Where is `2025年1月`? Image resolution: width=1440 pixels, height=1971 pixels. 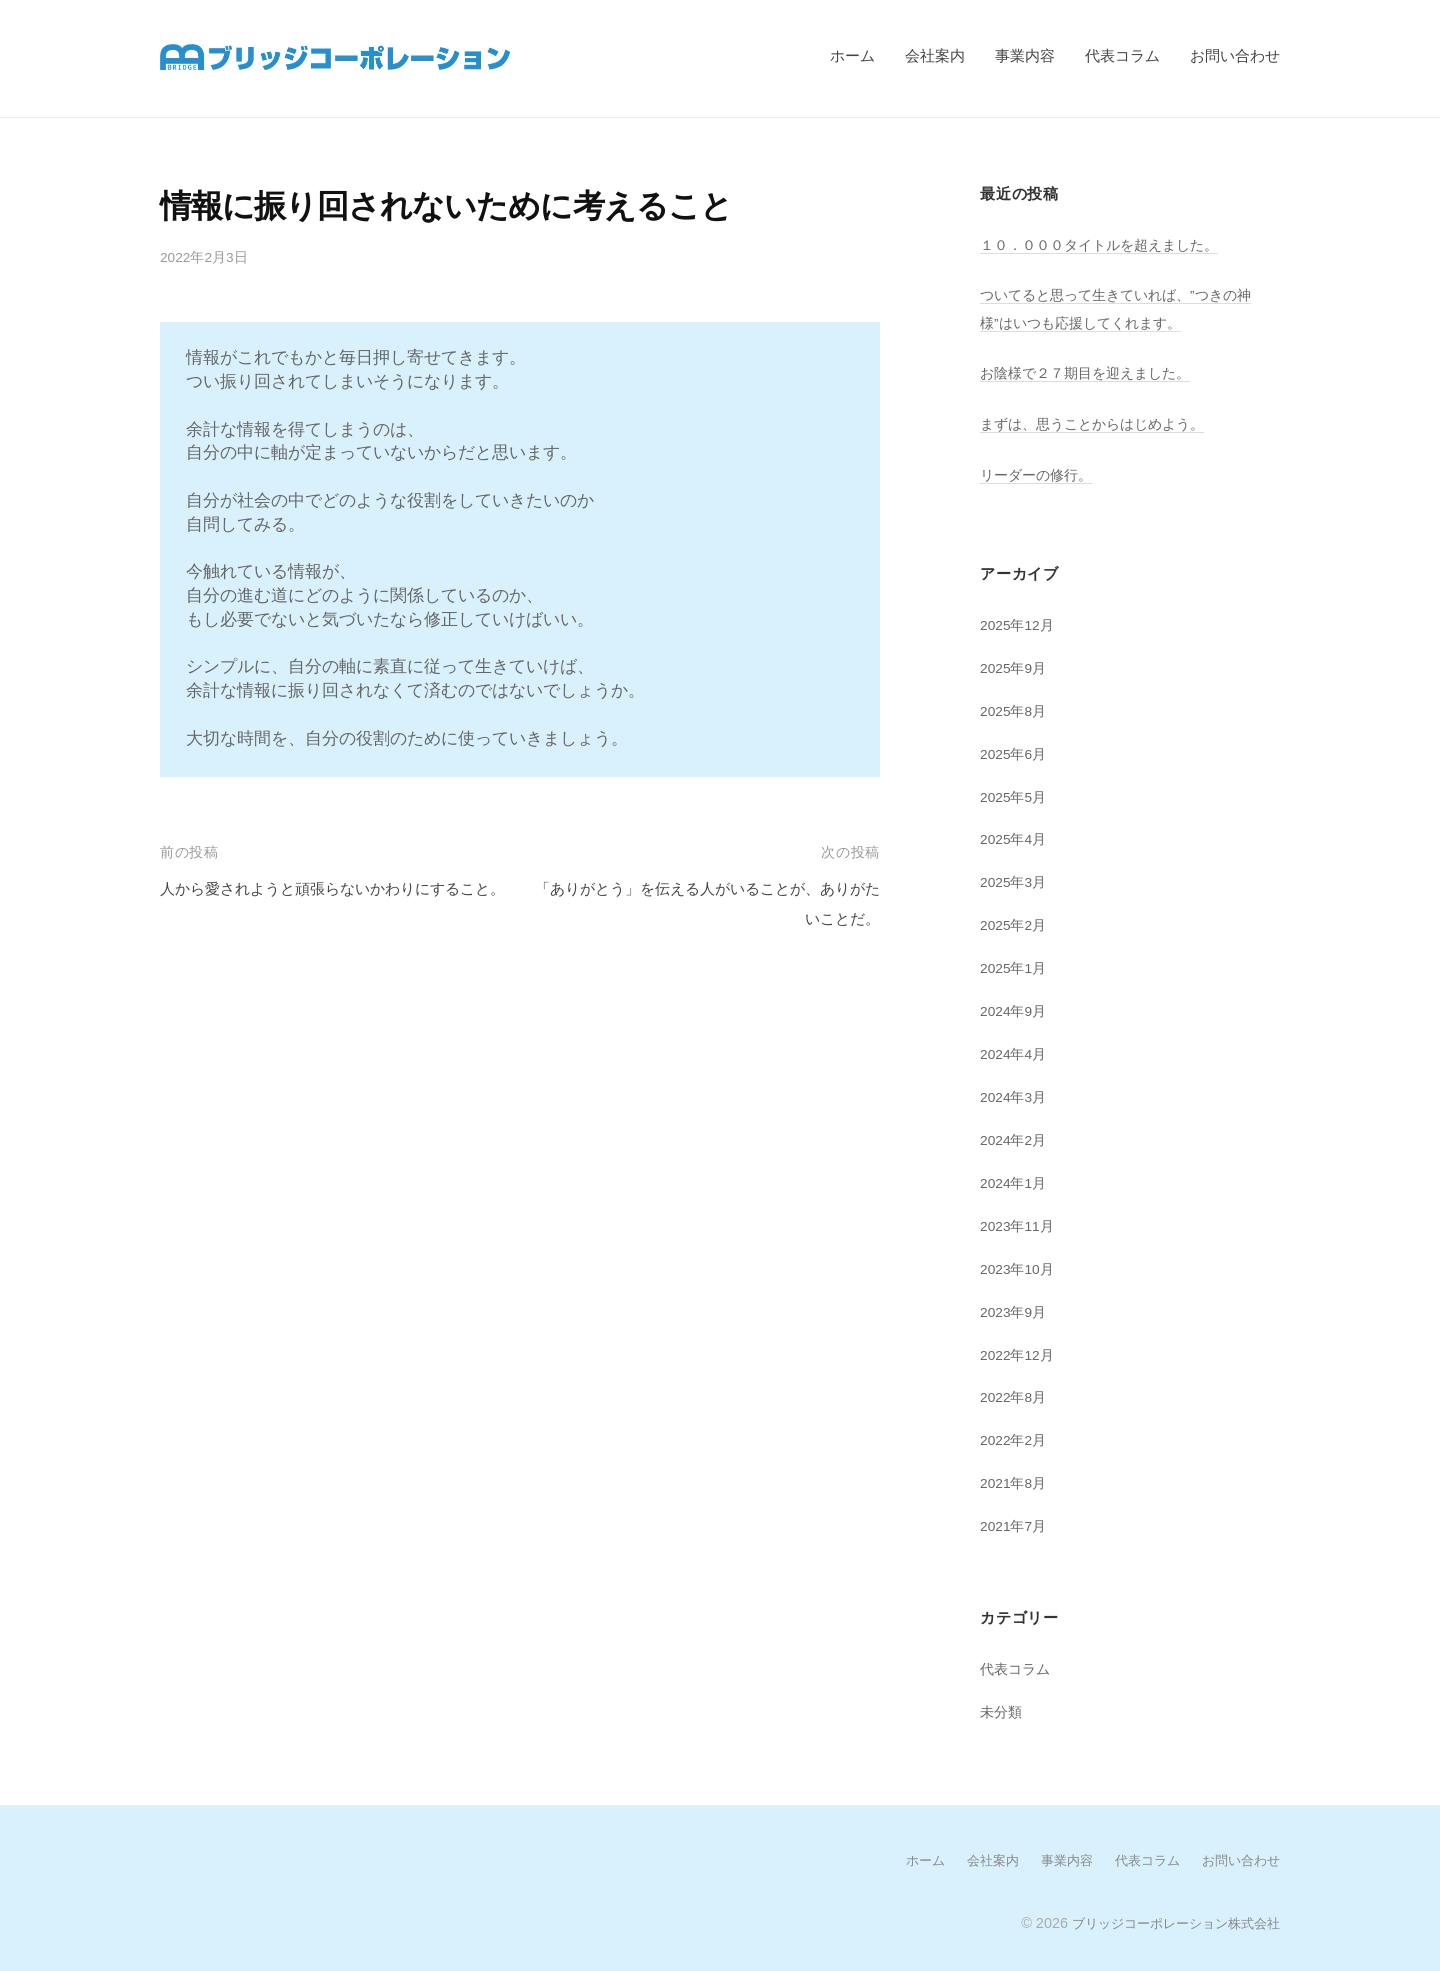
2025年1月 is located at coordinates (1016, 966).